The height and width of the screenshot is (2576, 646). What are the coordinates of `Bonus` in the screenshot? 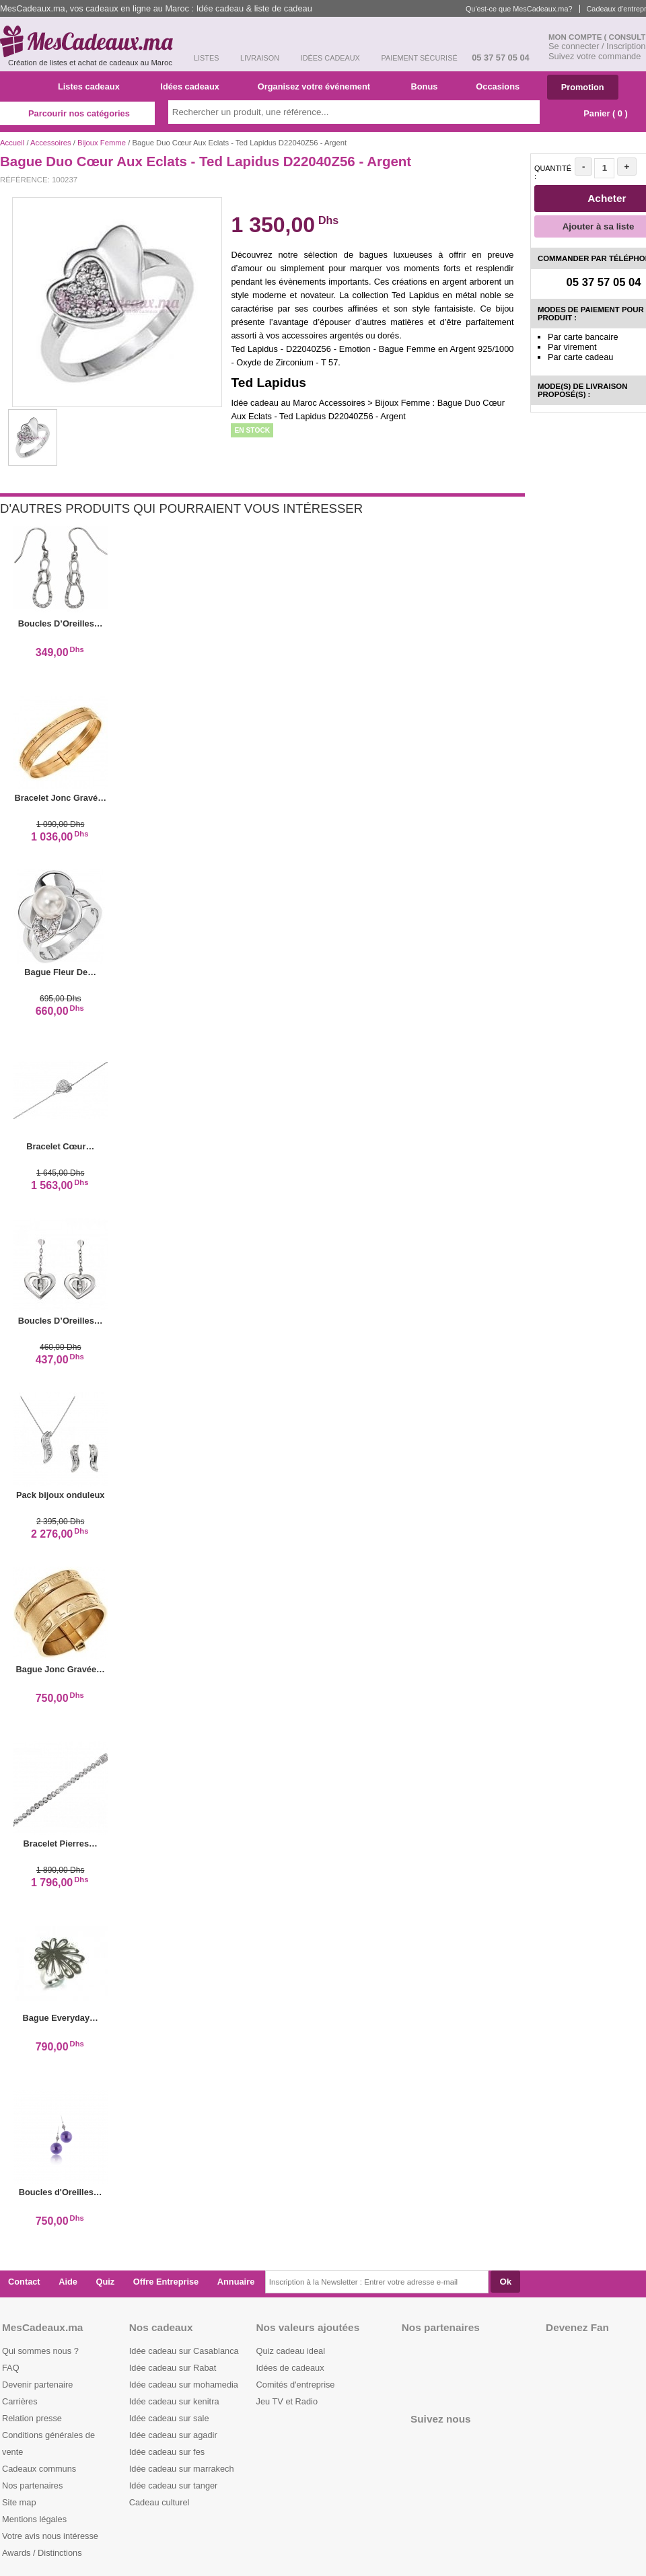 It's located at (428, 86).